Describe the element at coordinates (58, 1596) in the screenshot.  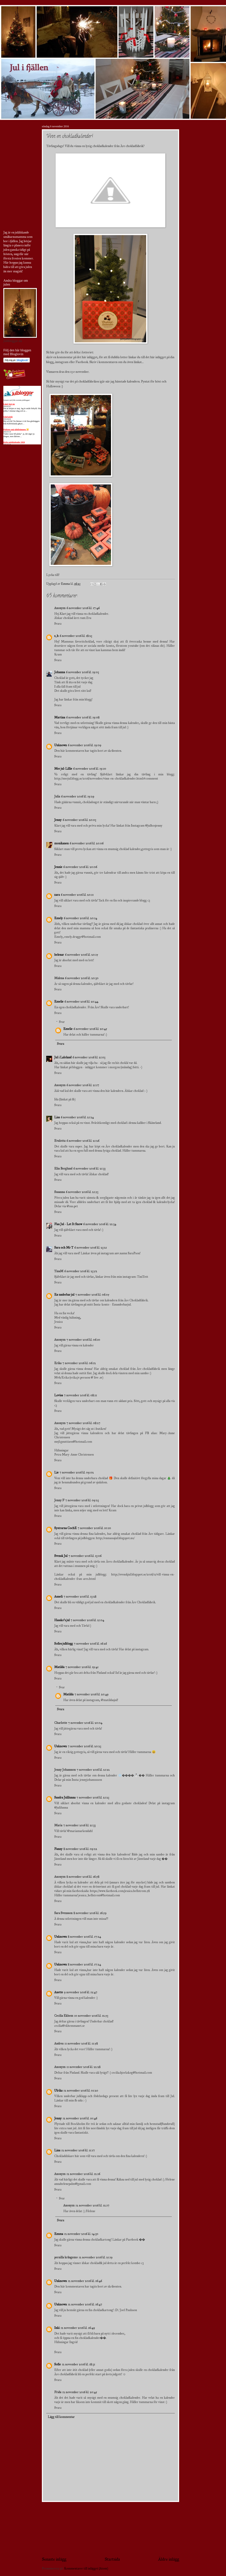
I see `Anneli` at that location.